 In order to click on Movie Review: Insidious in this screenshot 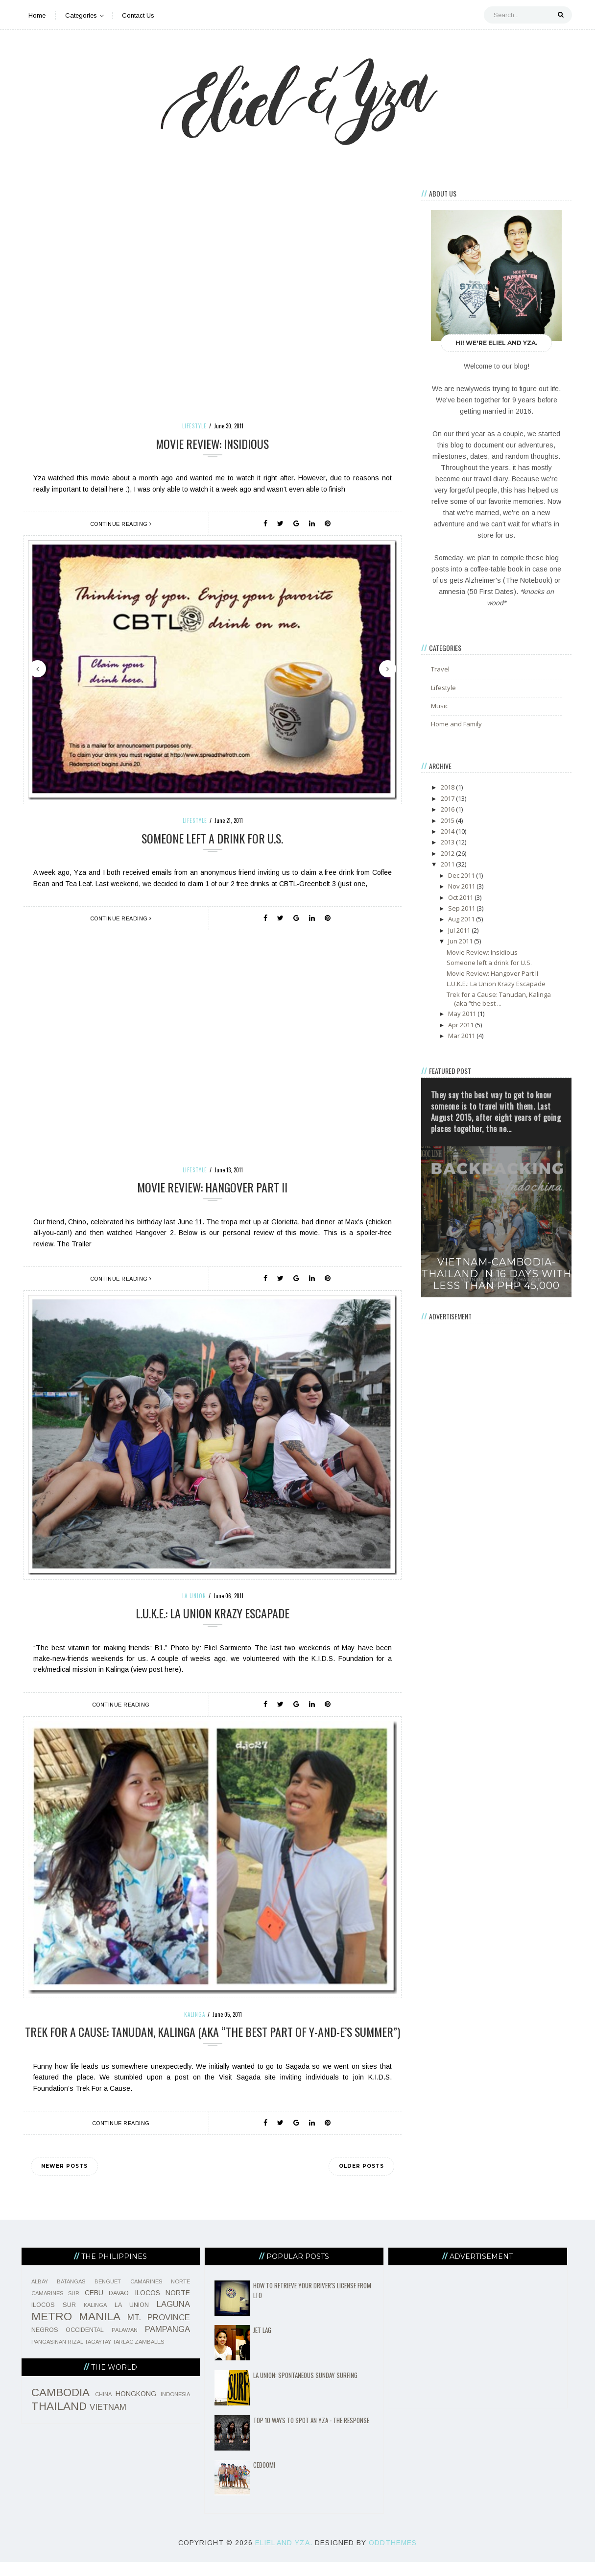, I will do `click(212, 443)`.